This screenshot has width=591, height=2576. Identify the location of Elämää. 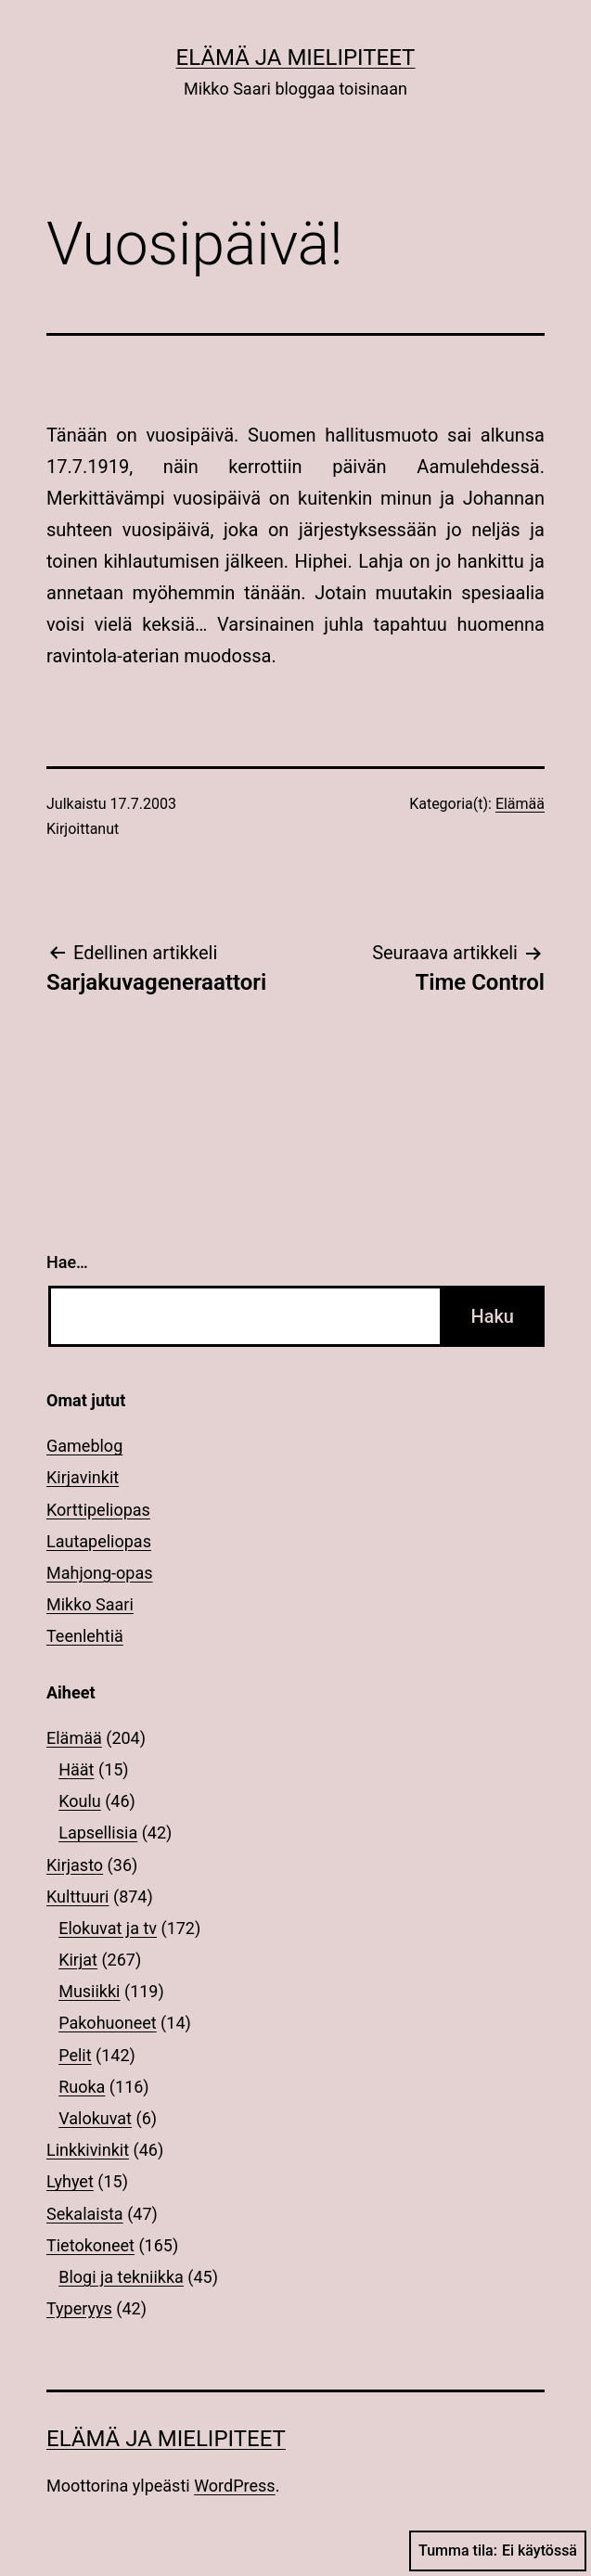
(520, 804).